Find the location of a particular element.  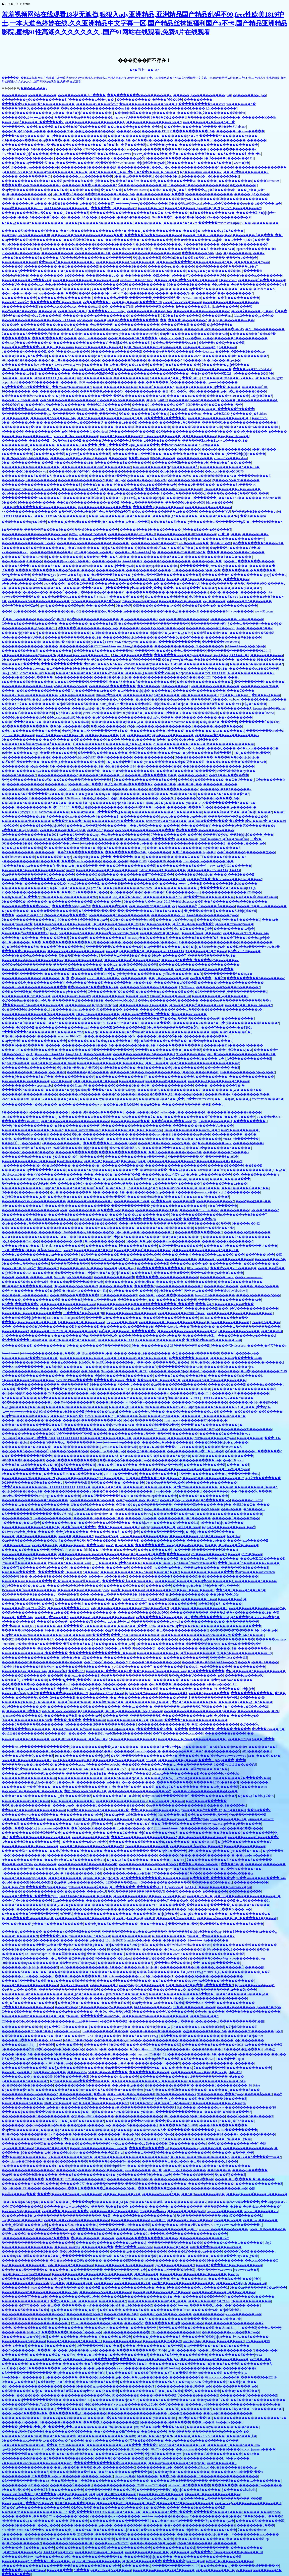

���������7������Ļ���߸��� is located at coordinates (38, 1353).